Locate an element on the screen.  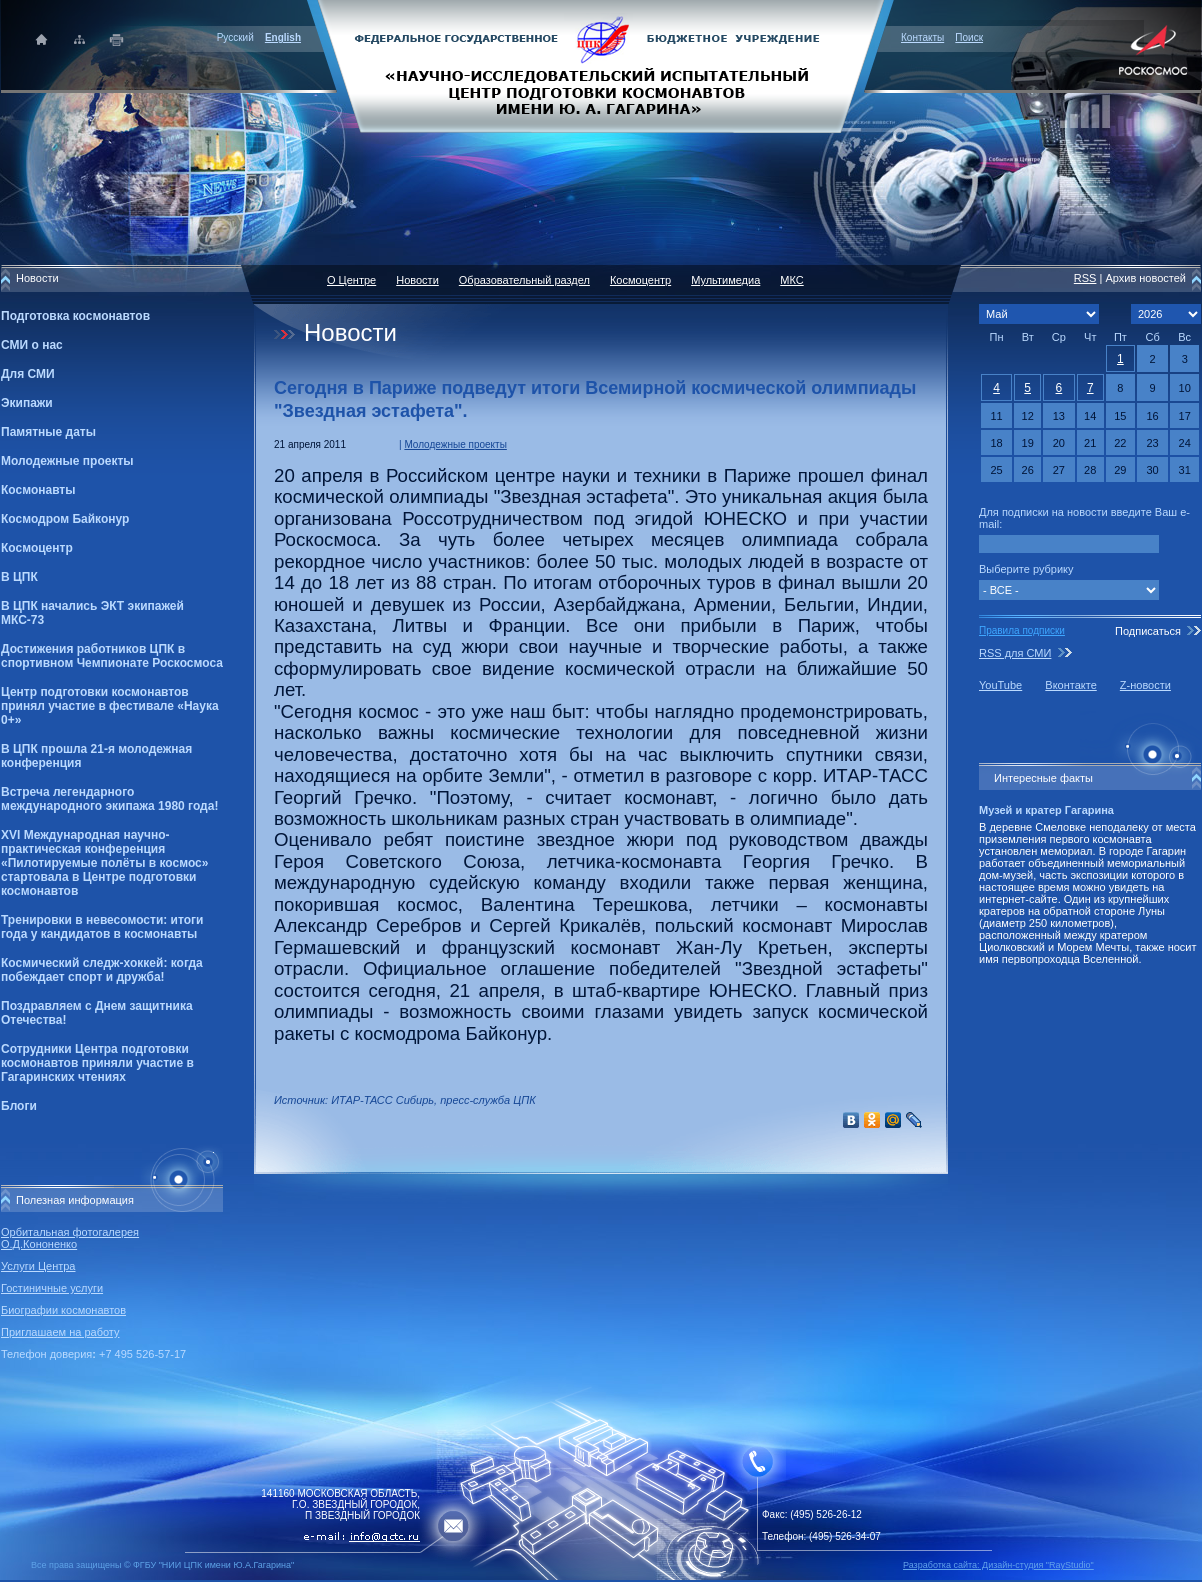
RSS для СМИ is located at coordinates (1015, 653).